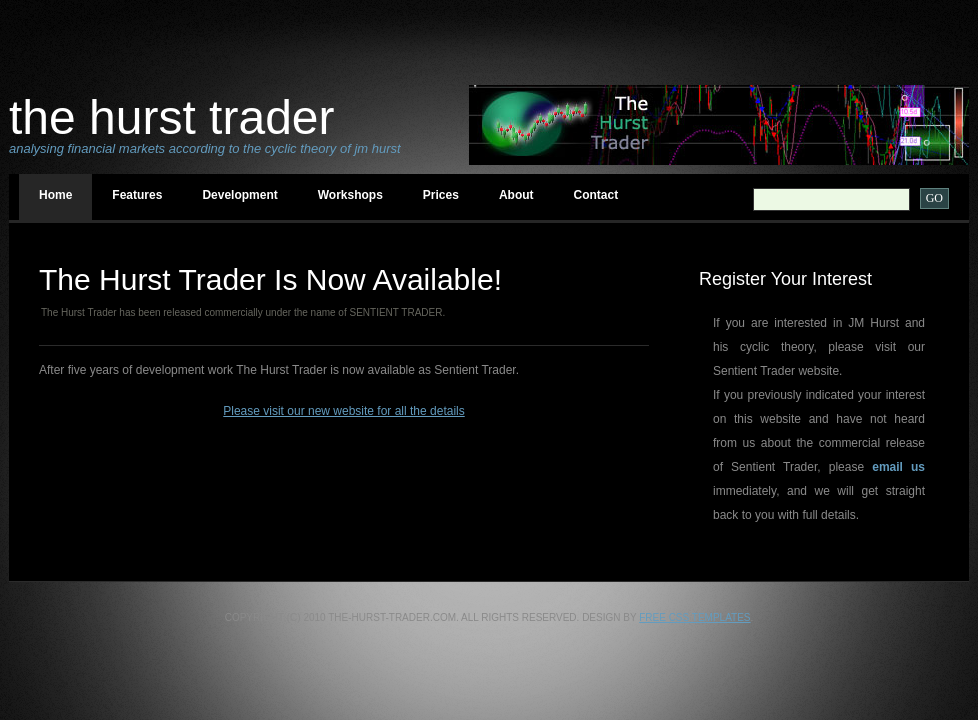 The image size is (978, 720). What do you see at coordinates (516, 195) in the screenshot?
I see `About` at bounding box center [516, 195].